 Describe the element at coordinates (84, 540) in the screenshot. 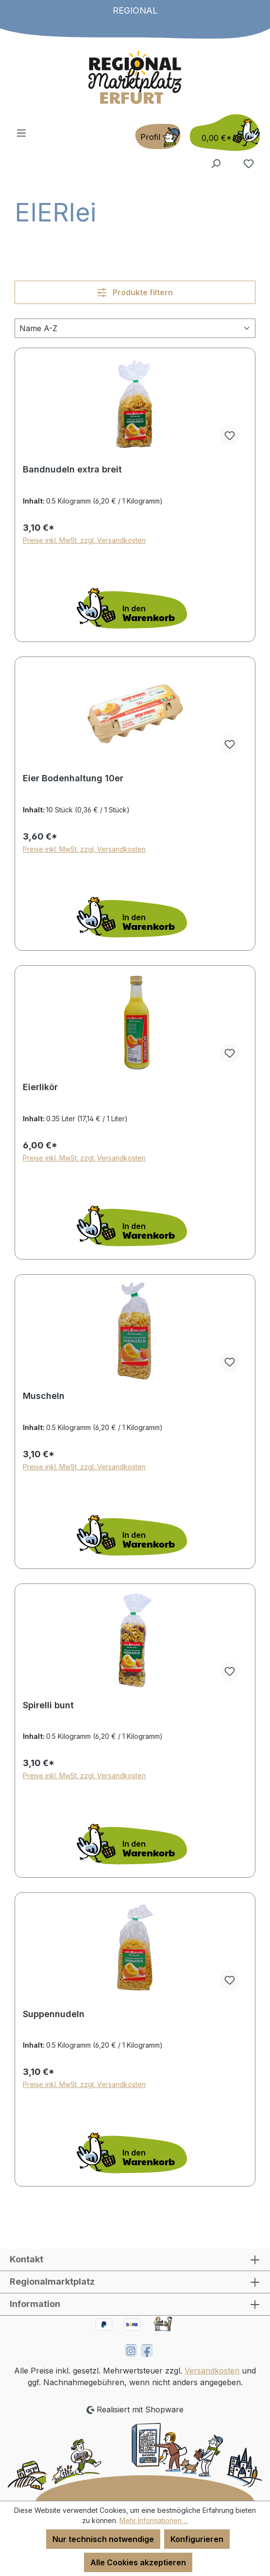

I see `Preise inkl. MwSt. zzgl. Versandkosten` at that location.